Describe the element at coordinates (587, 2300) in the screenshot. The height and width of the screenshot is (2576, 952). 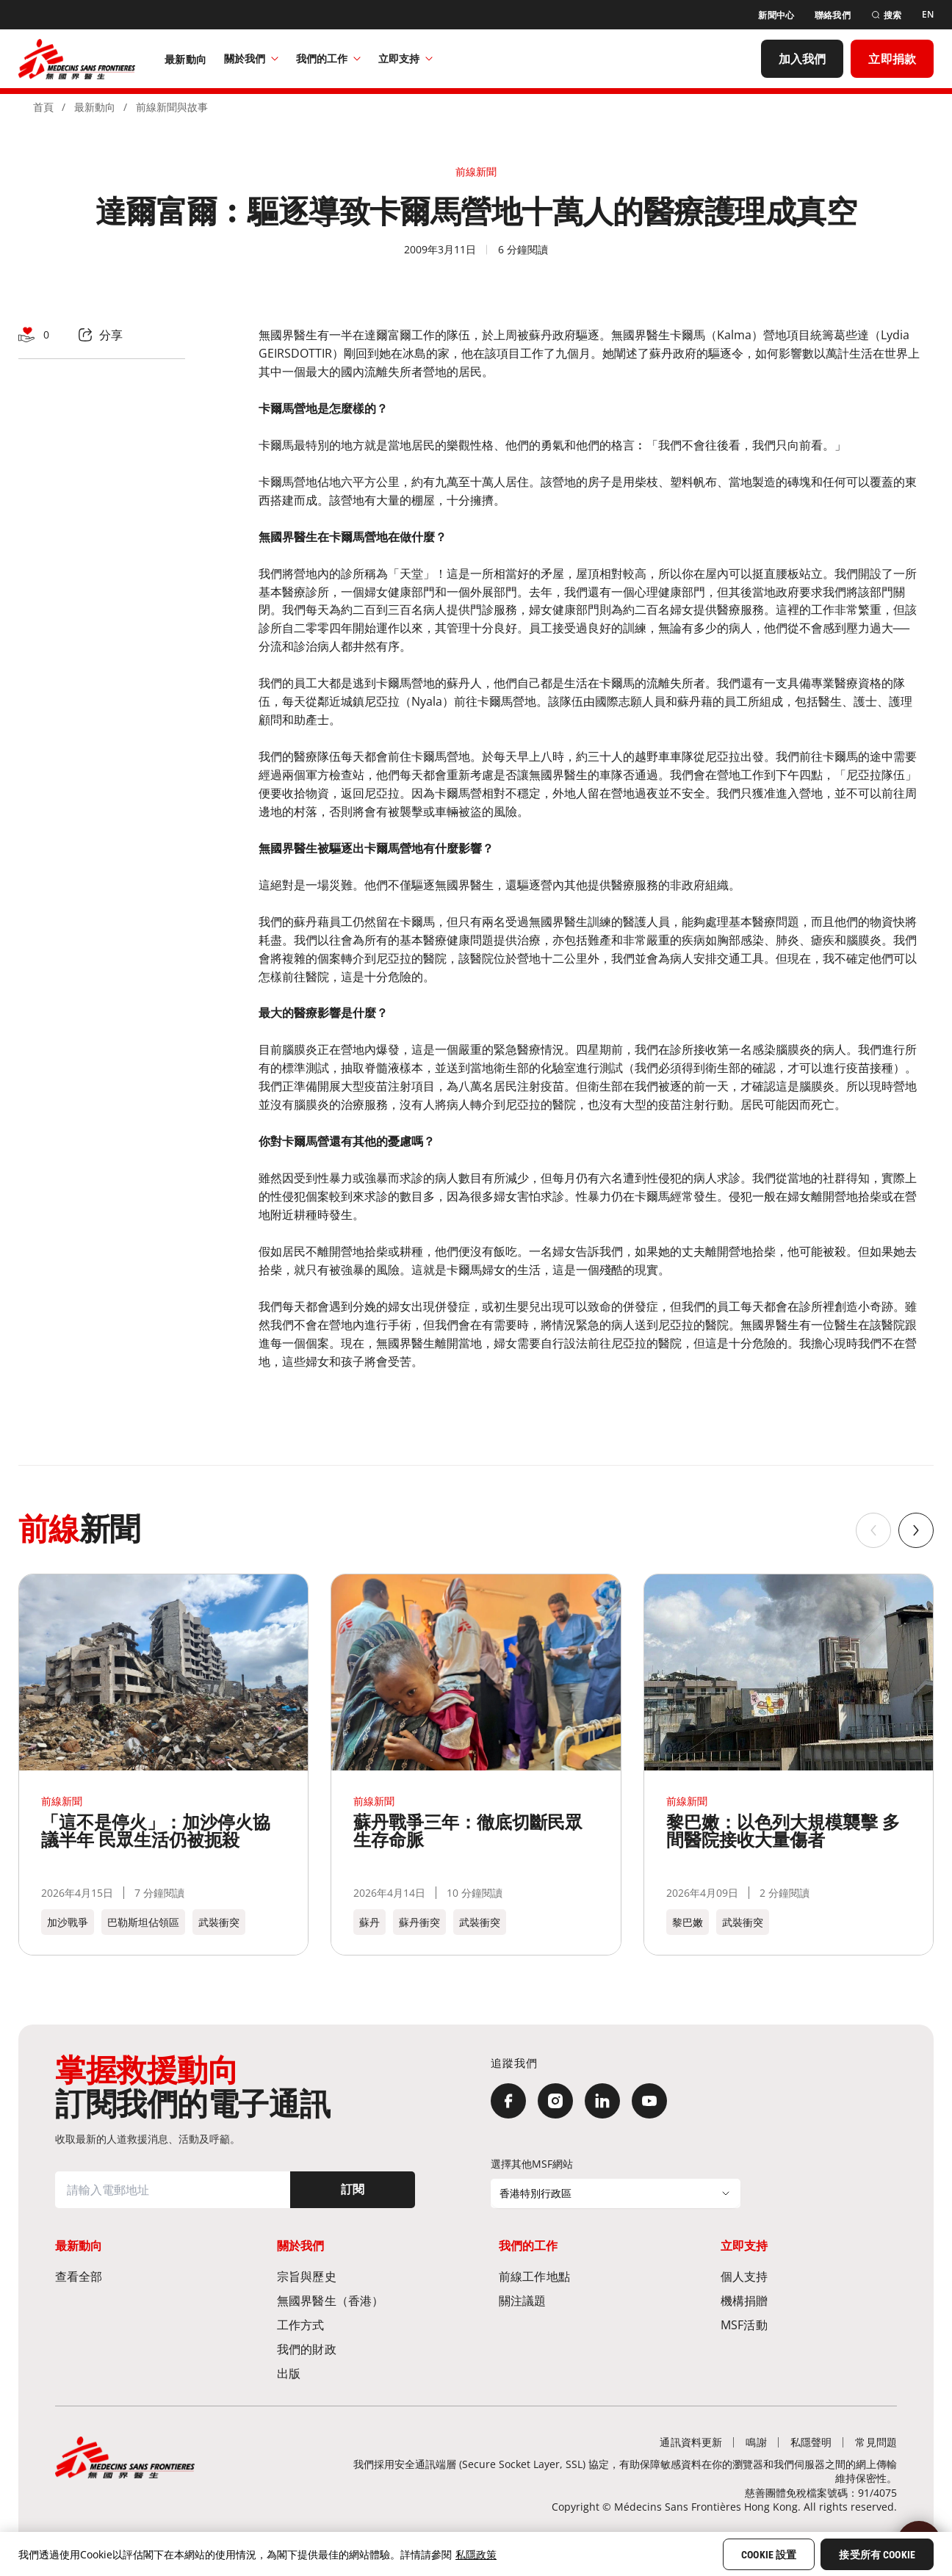
I see `[關注議題]` at that location.